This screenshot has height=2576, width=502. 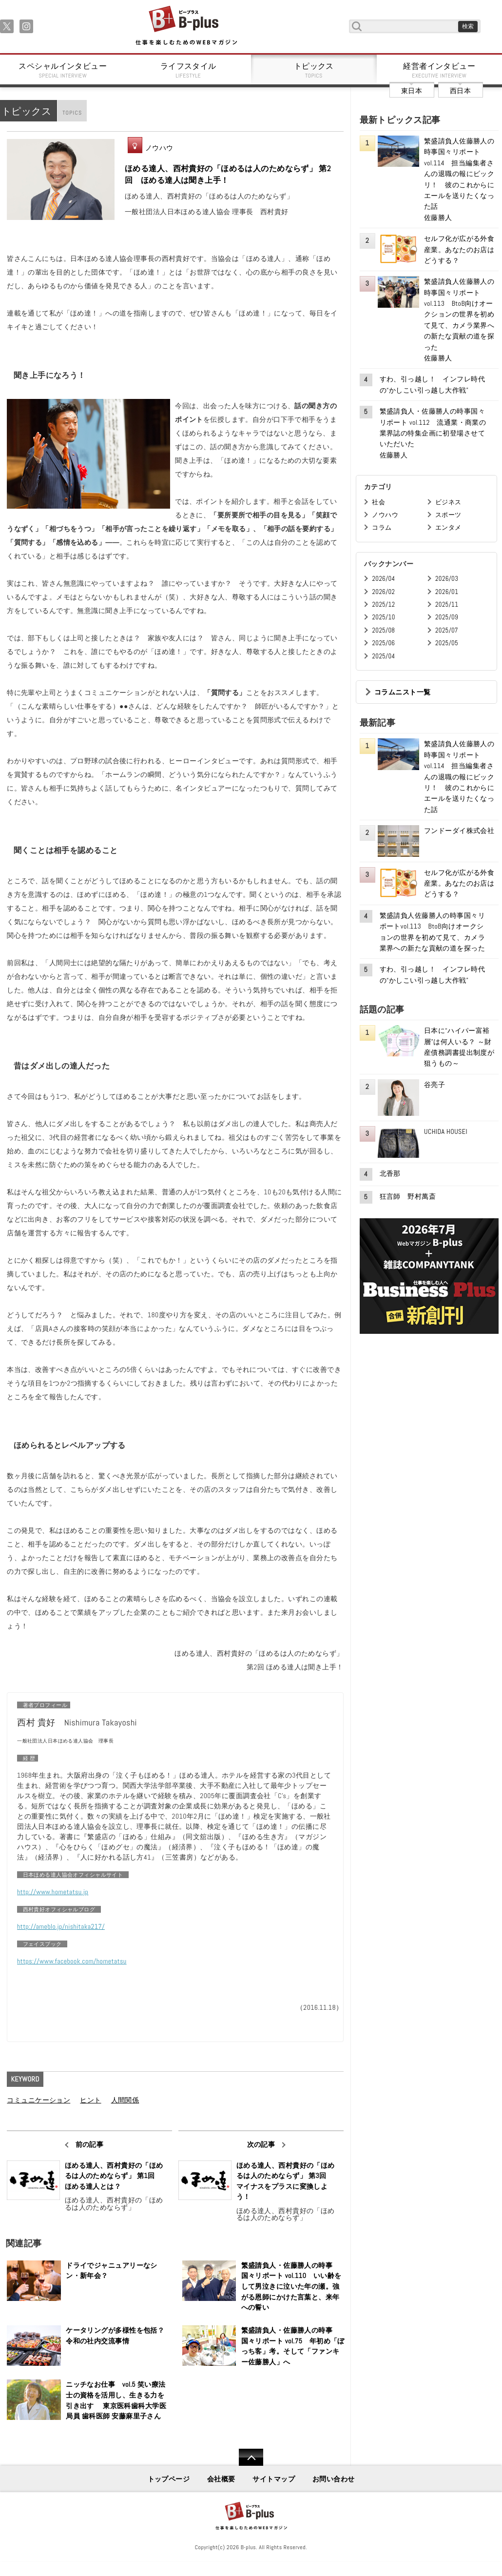 I want to click on 2026/01, so click(x=446, y=592).